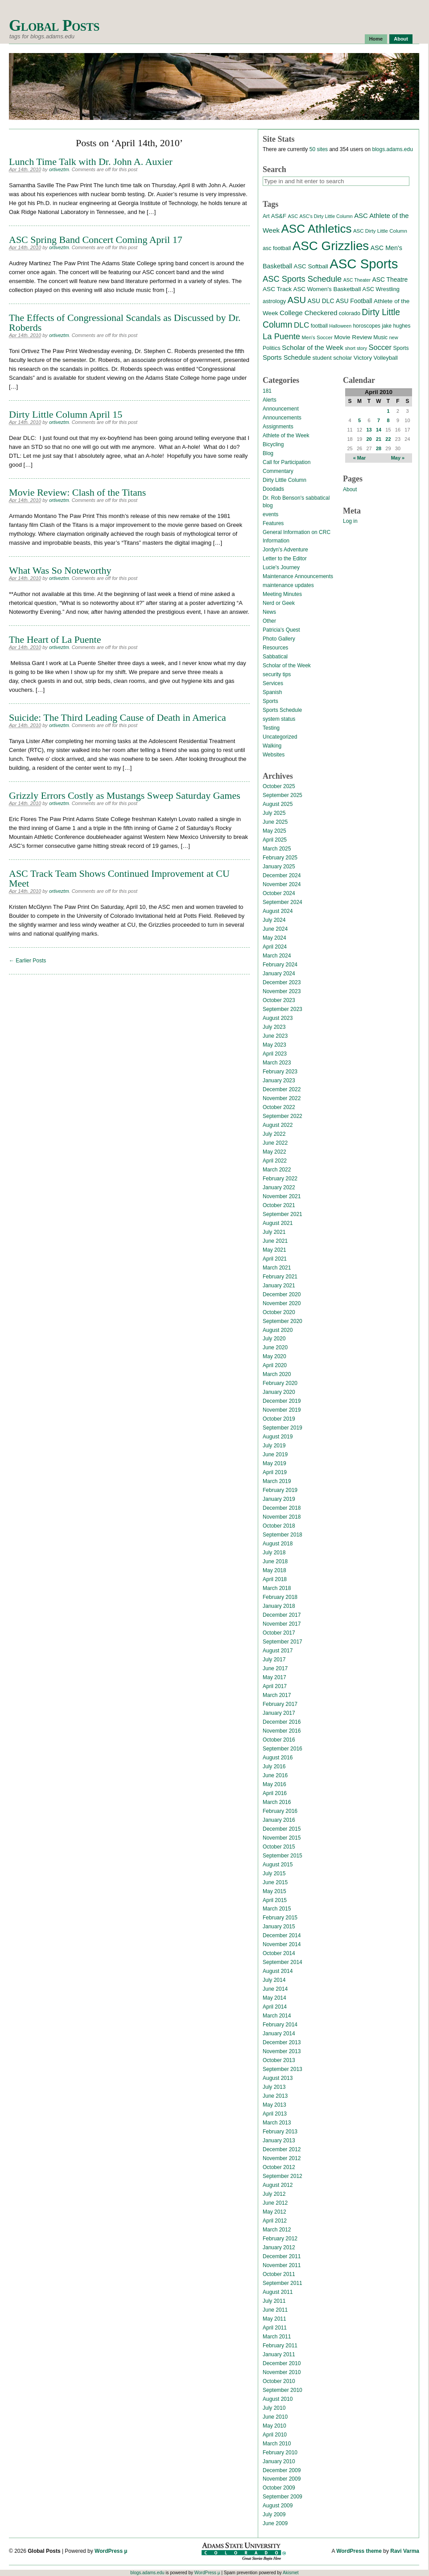 Image resolution: width=429 pixels, height=2576 pixels. What do you see at coordinates (270, 514) in the screenshot?
I see `events` at bounding box center [270, 514].